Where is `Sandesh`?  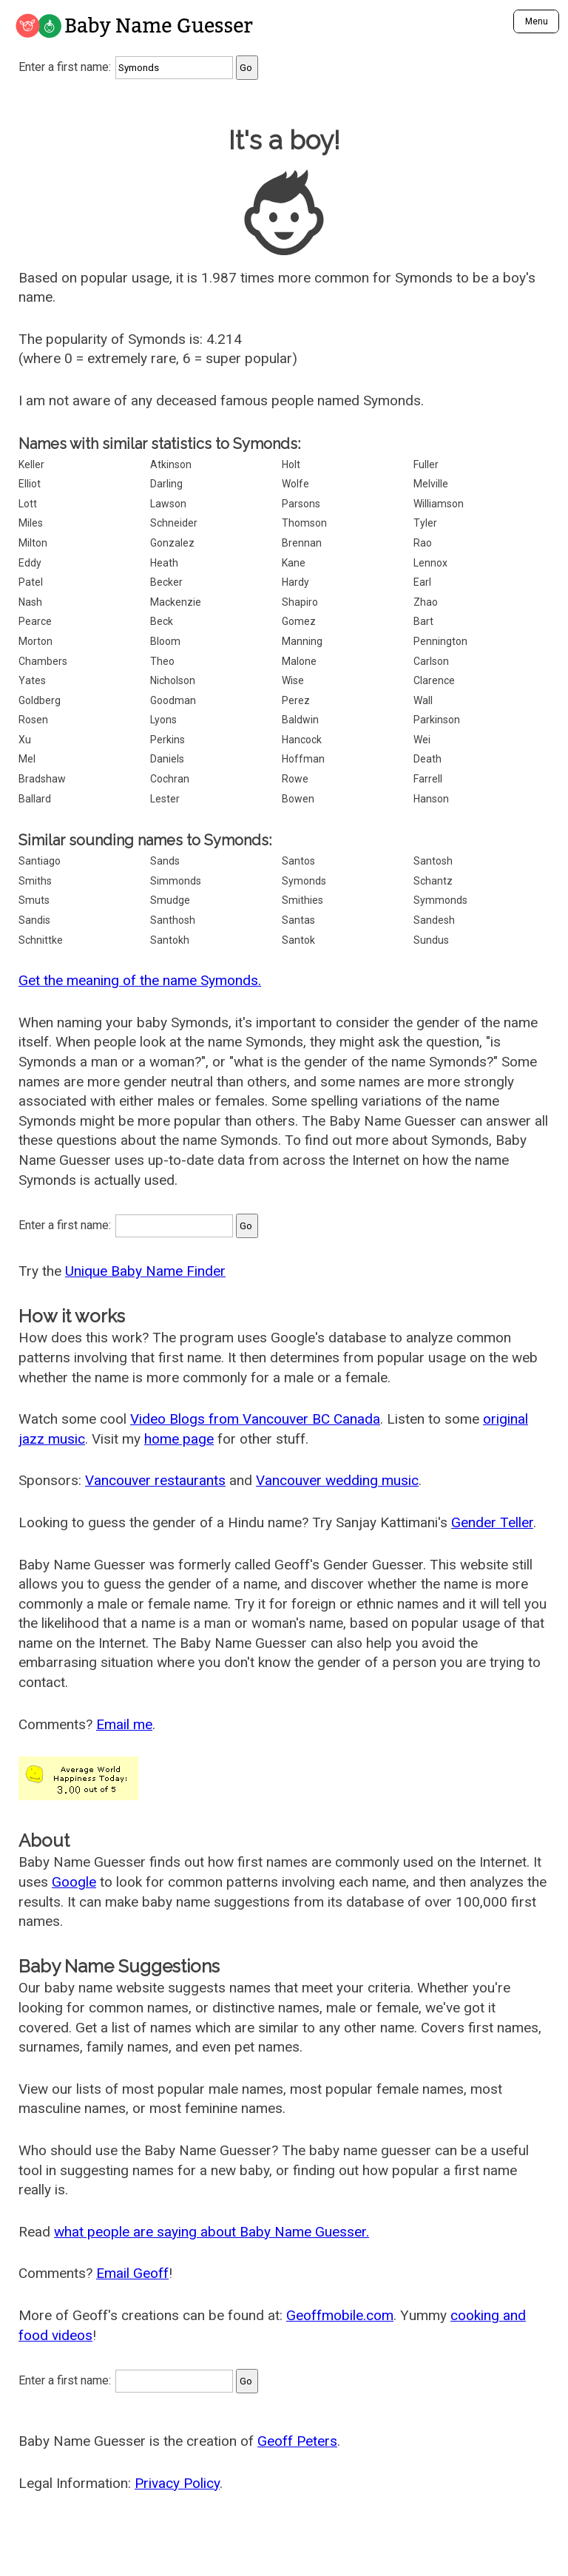 Sandesh is located at coordinates (434, 920).